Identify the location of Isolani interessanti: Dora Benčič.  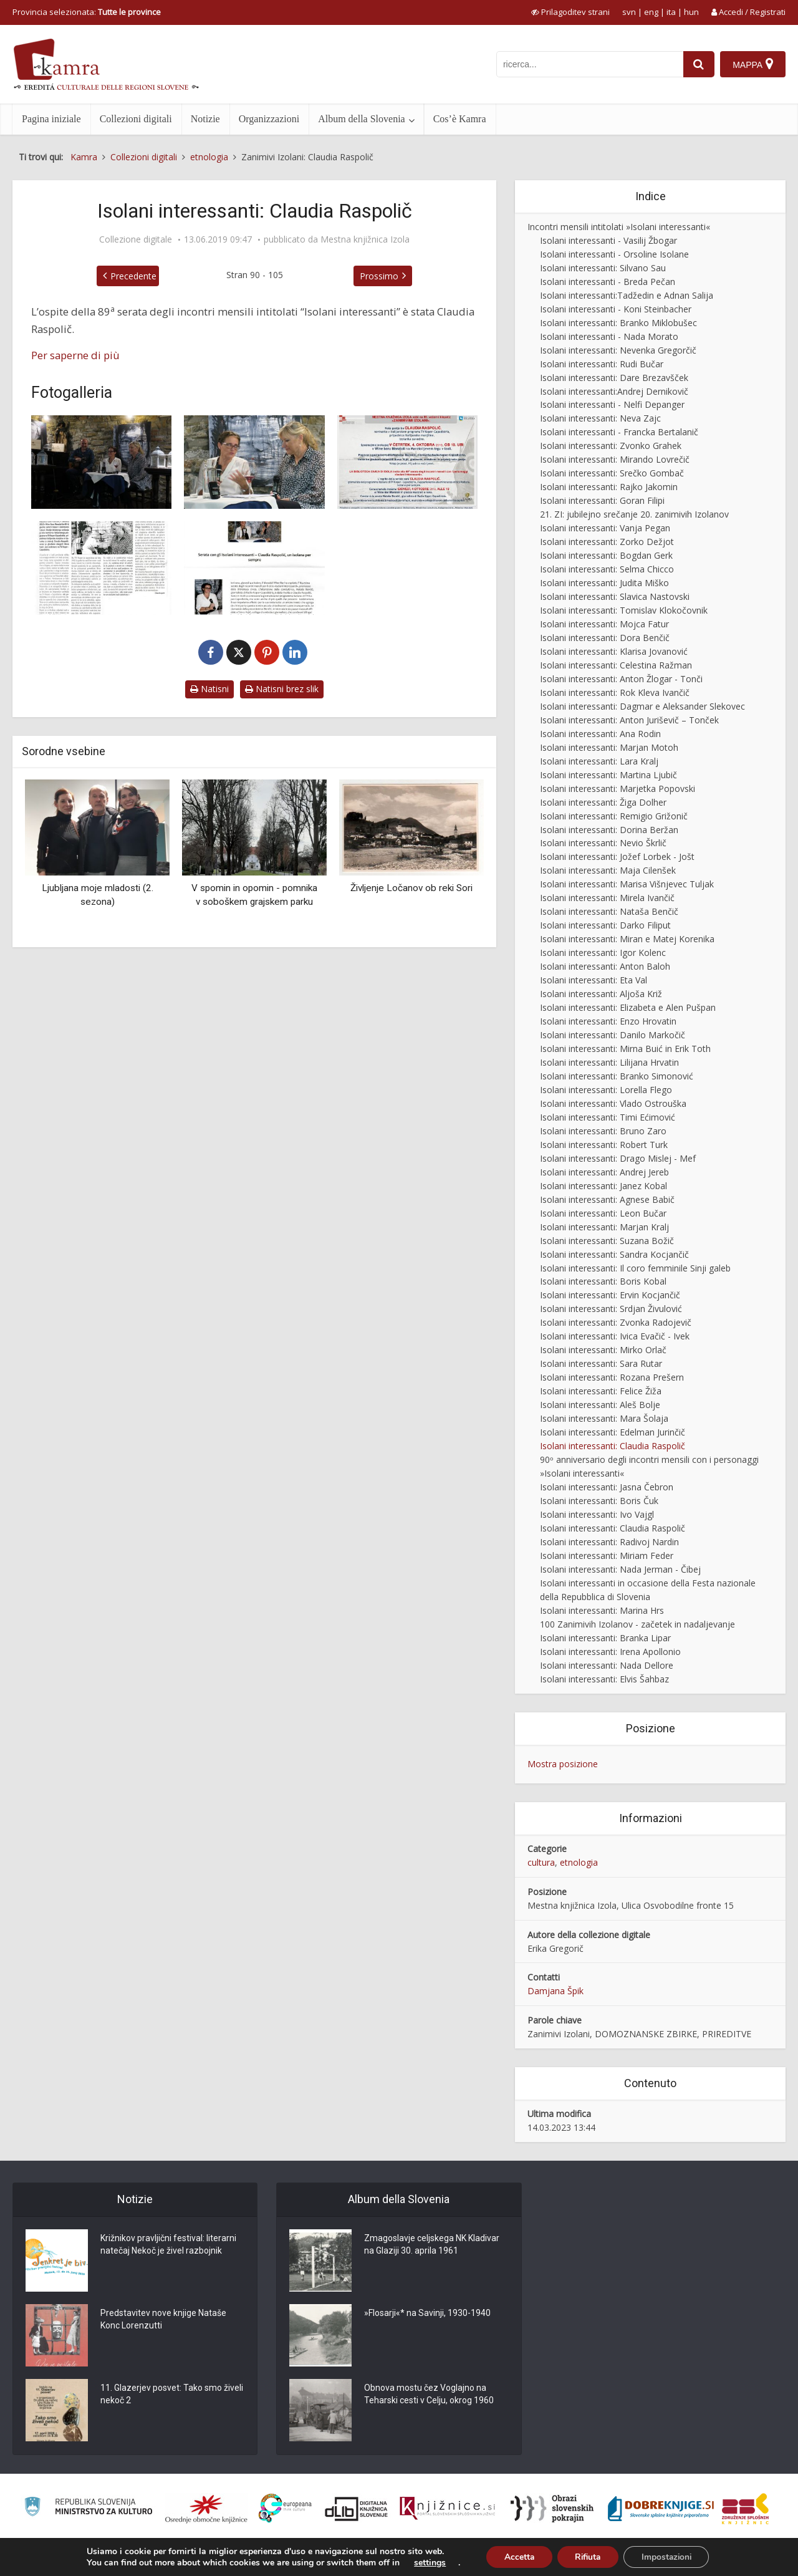
(605, 638).